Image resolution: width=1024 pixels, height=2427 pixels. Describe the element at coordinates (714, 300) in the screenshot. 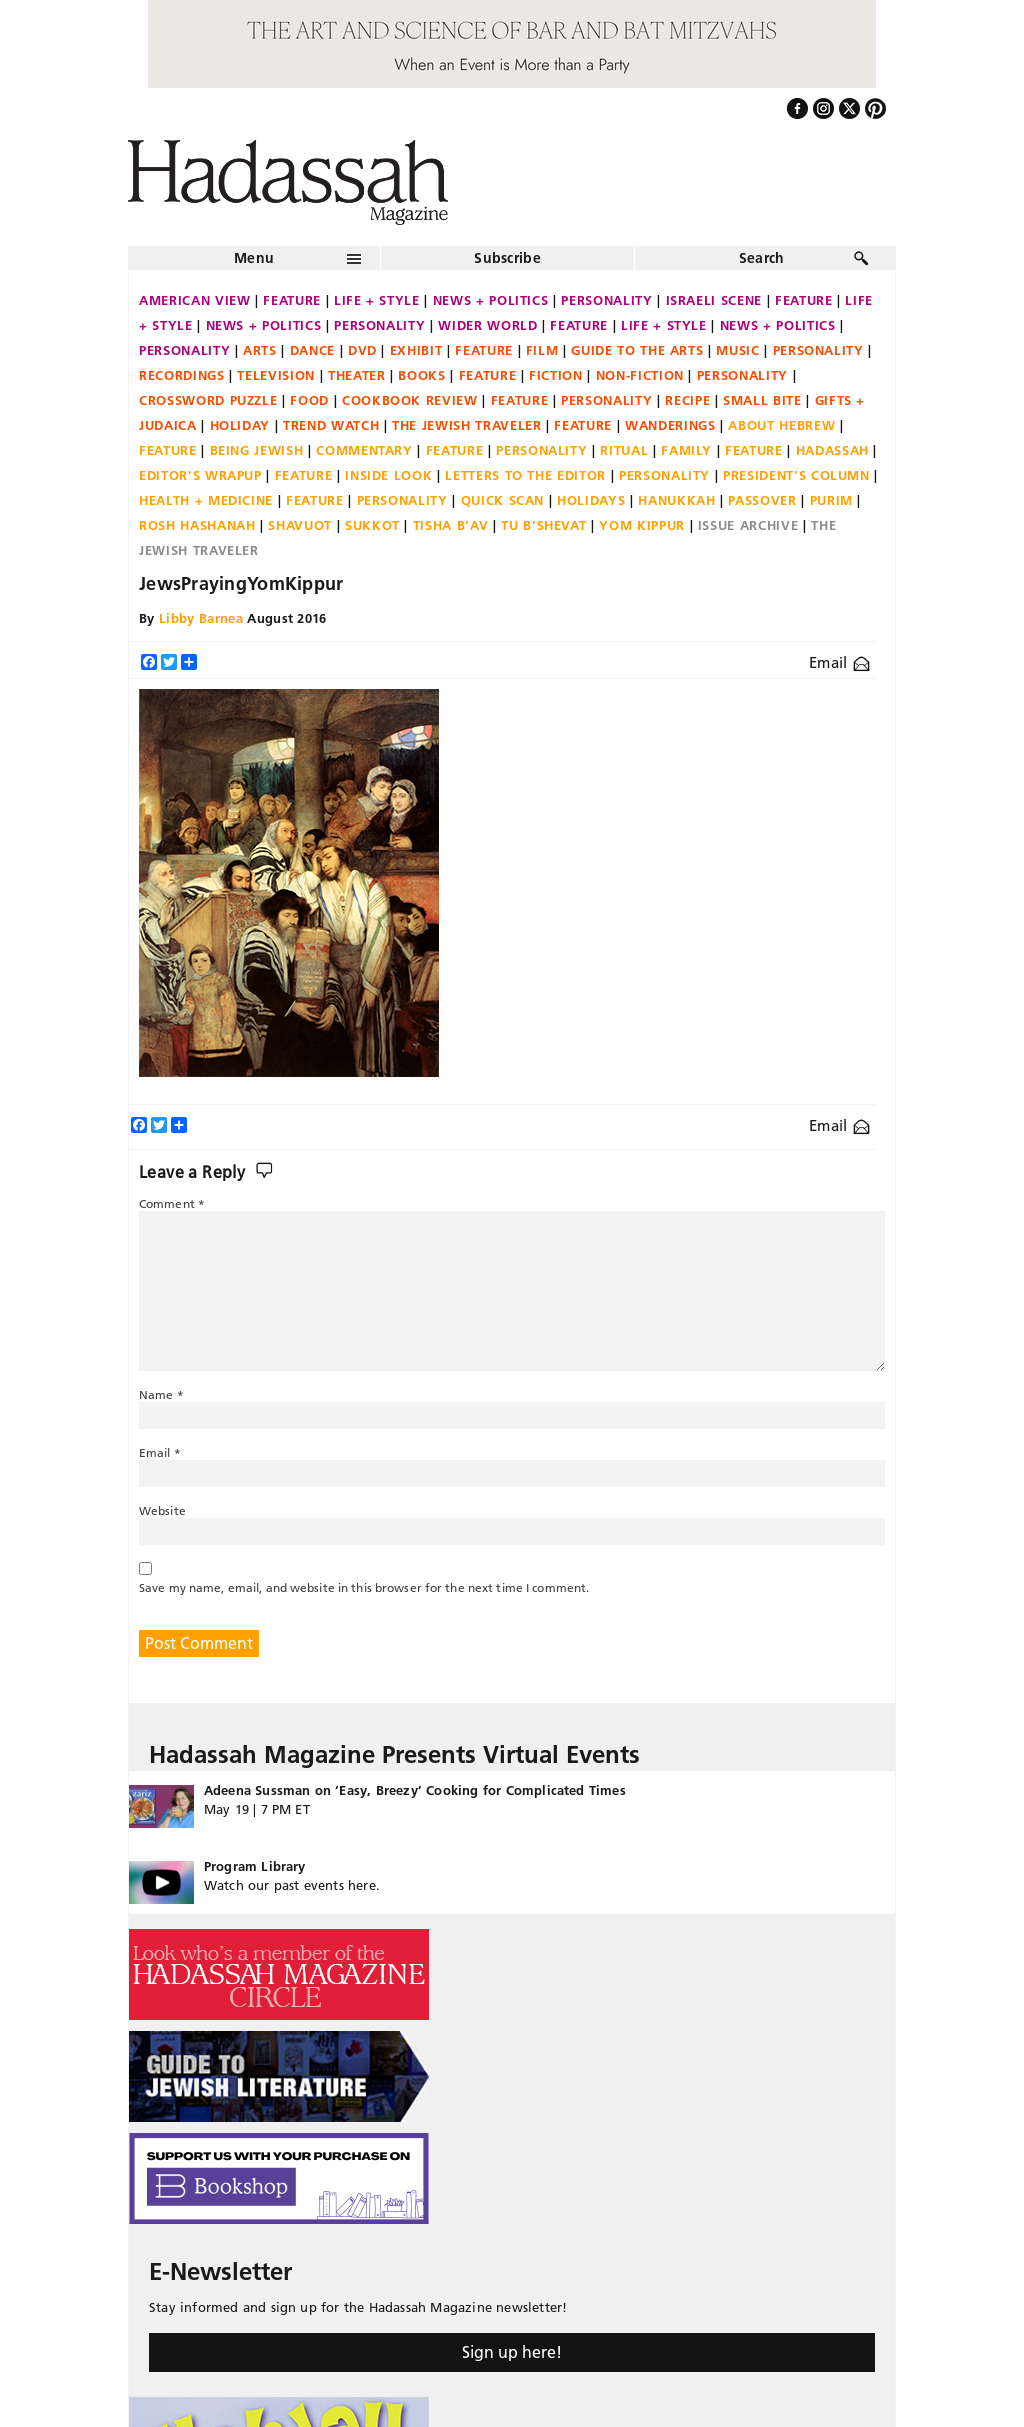

I see `Israeli Scene` at that location.